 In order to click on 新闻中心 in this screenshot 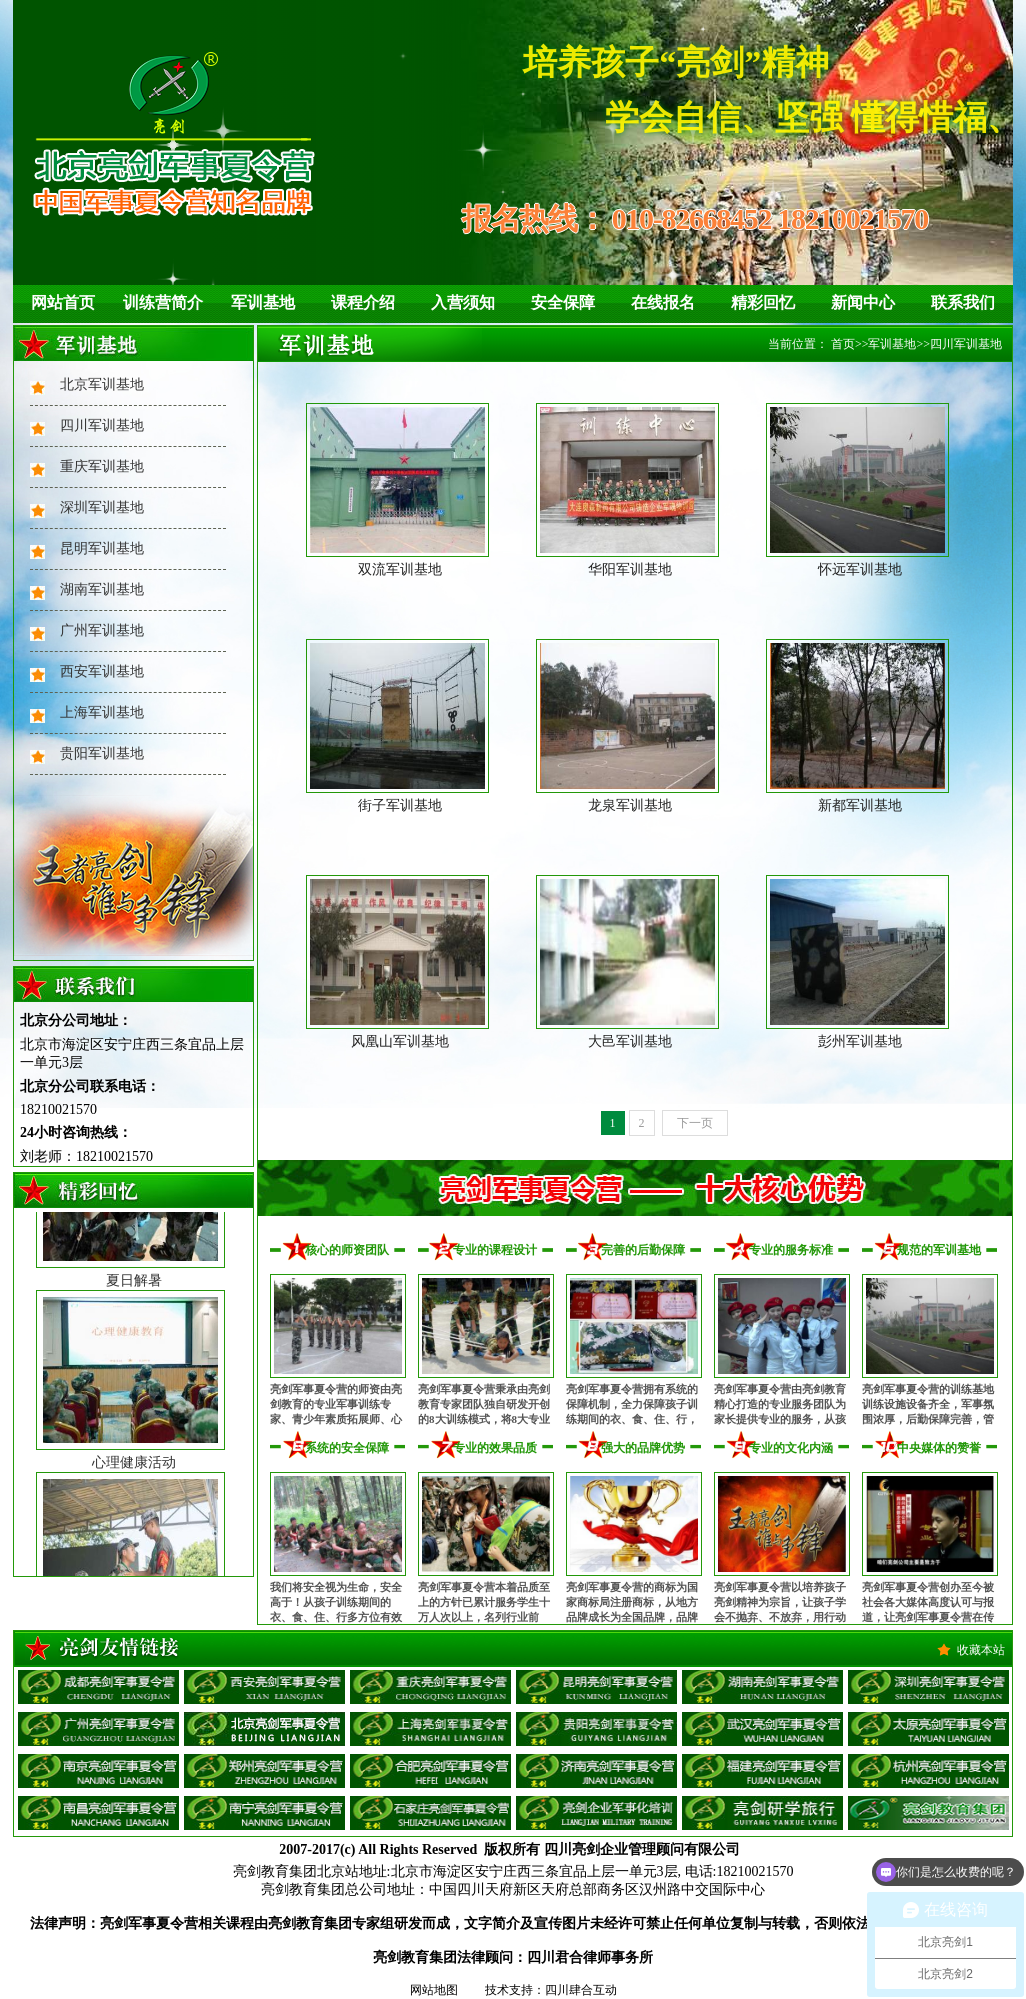, I will do `click(863, 302)`.